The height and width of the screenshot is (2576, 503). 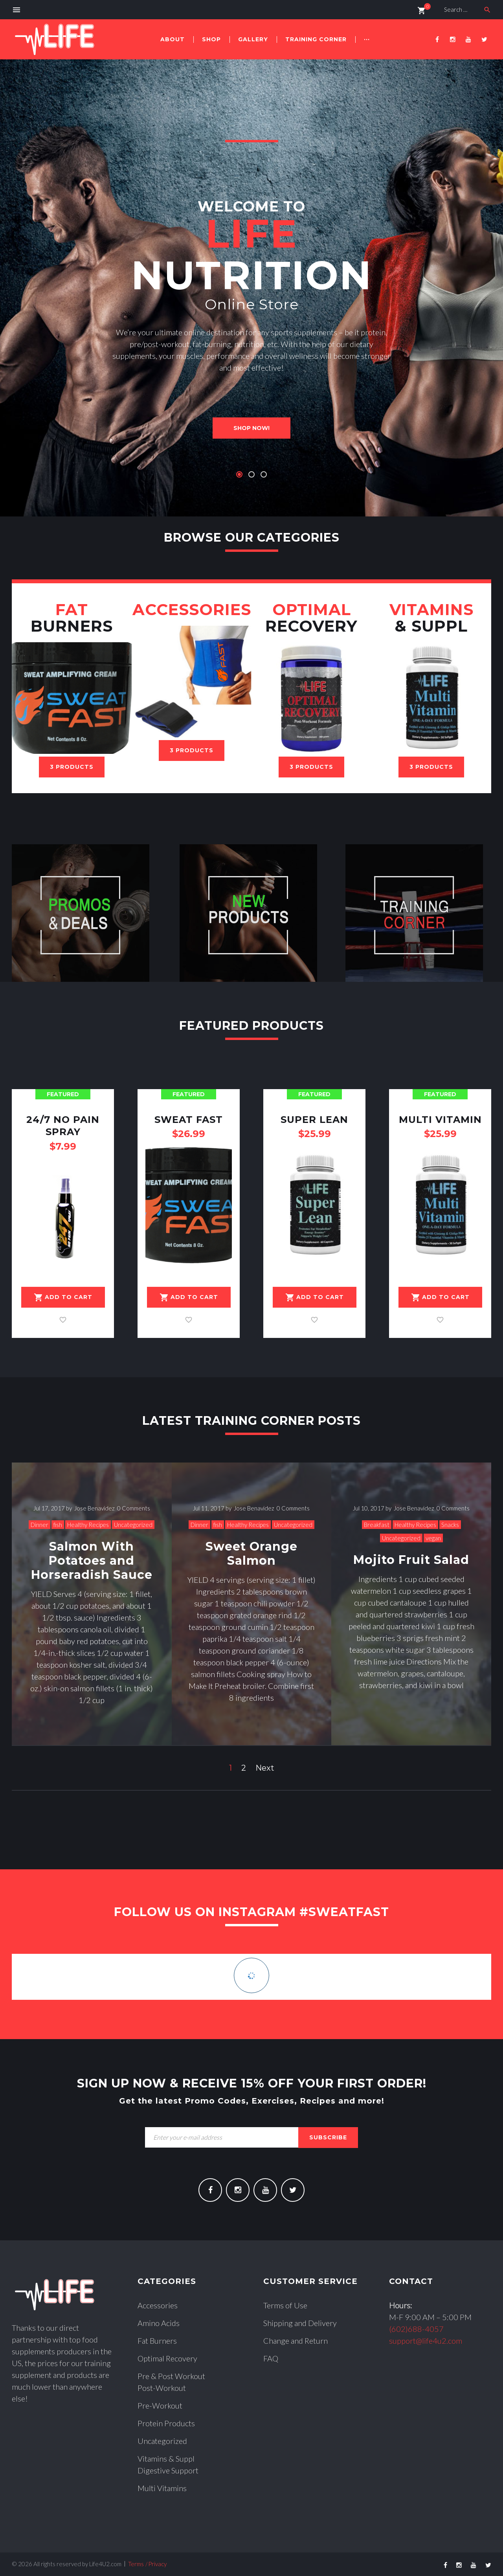 I want to click on Sweat Fast, so click(x=188, y=1119).